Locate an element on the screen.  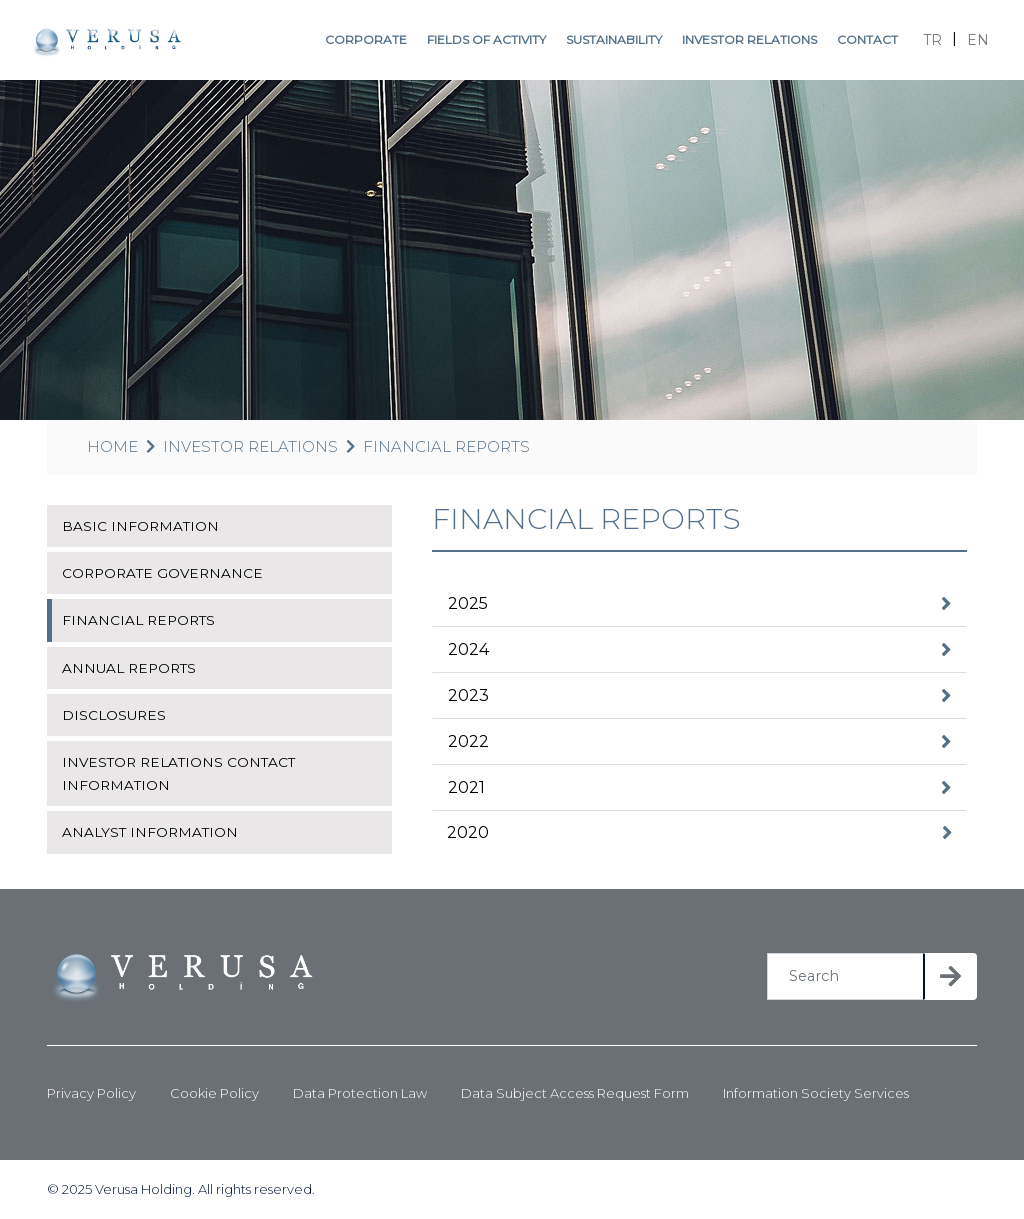
2024 is located at coordinates (468, 649).